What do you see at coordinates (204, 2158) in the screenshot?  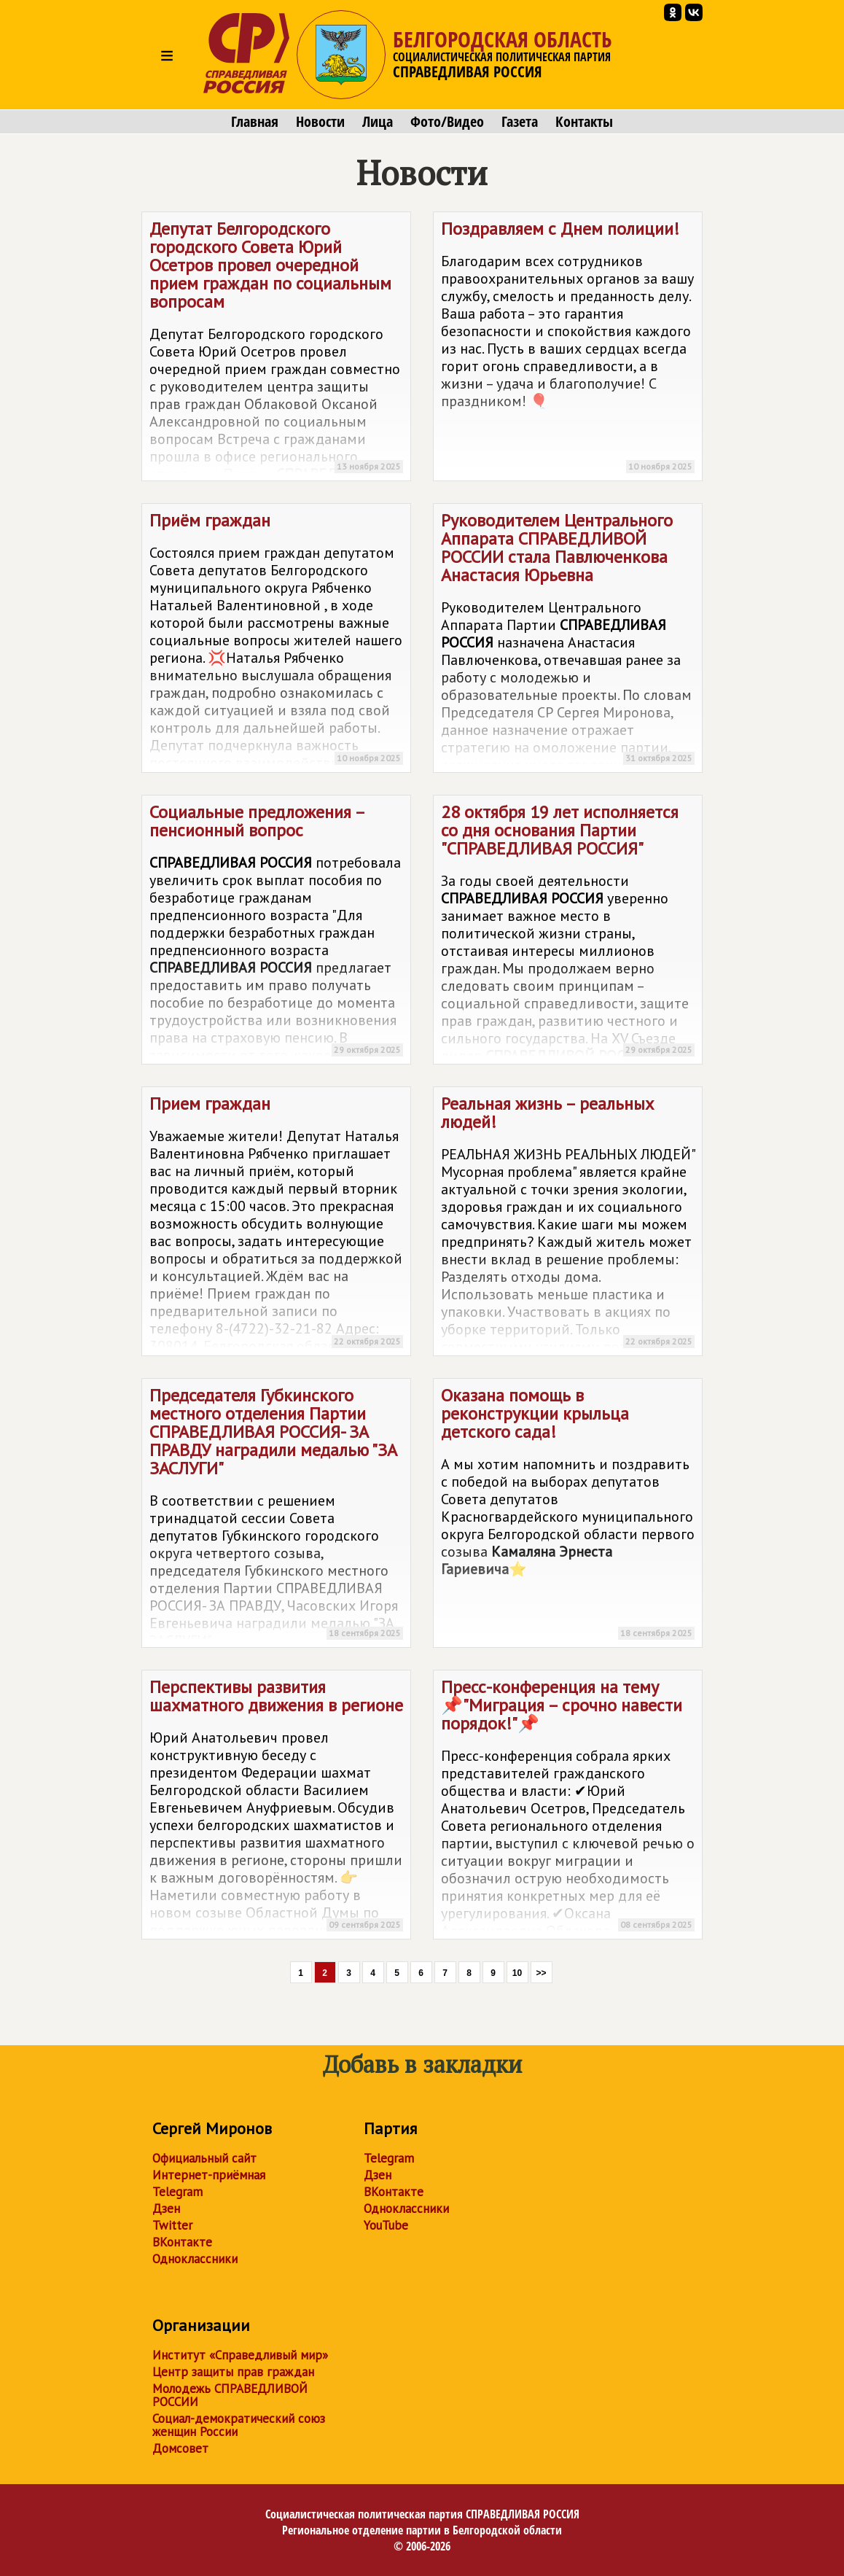 I see `Официальный сайт` at bounding box center [204, 2158].